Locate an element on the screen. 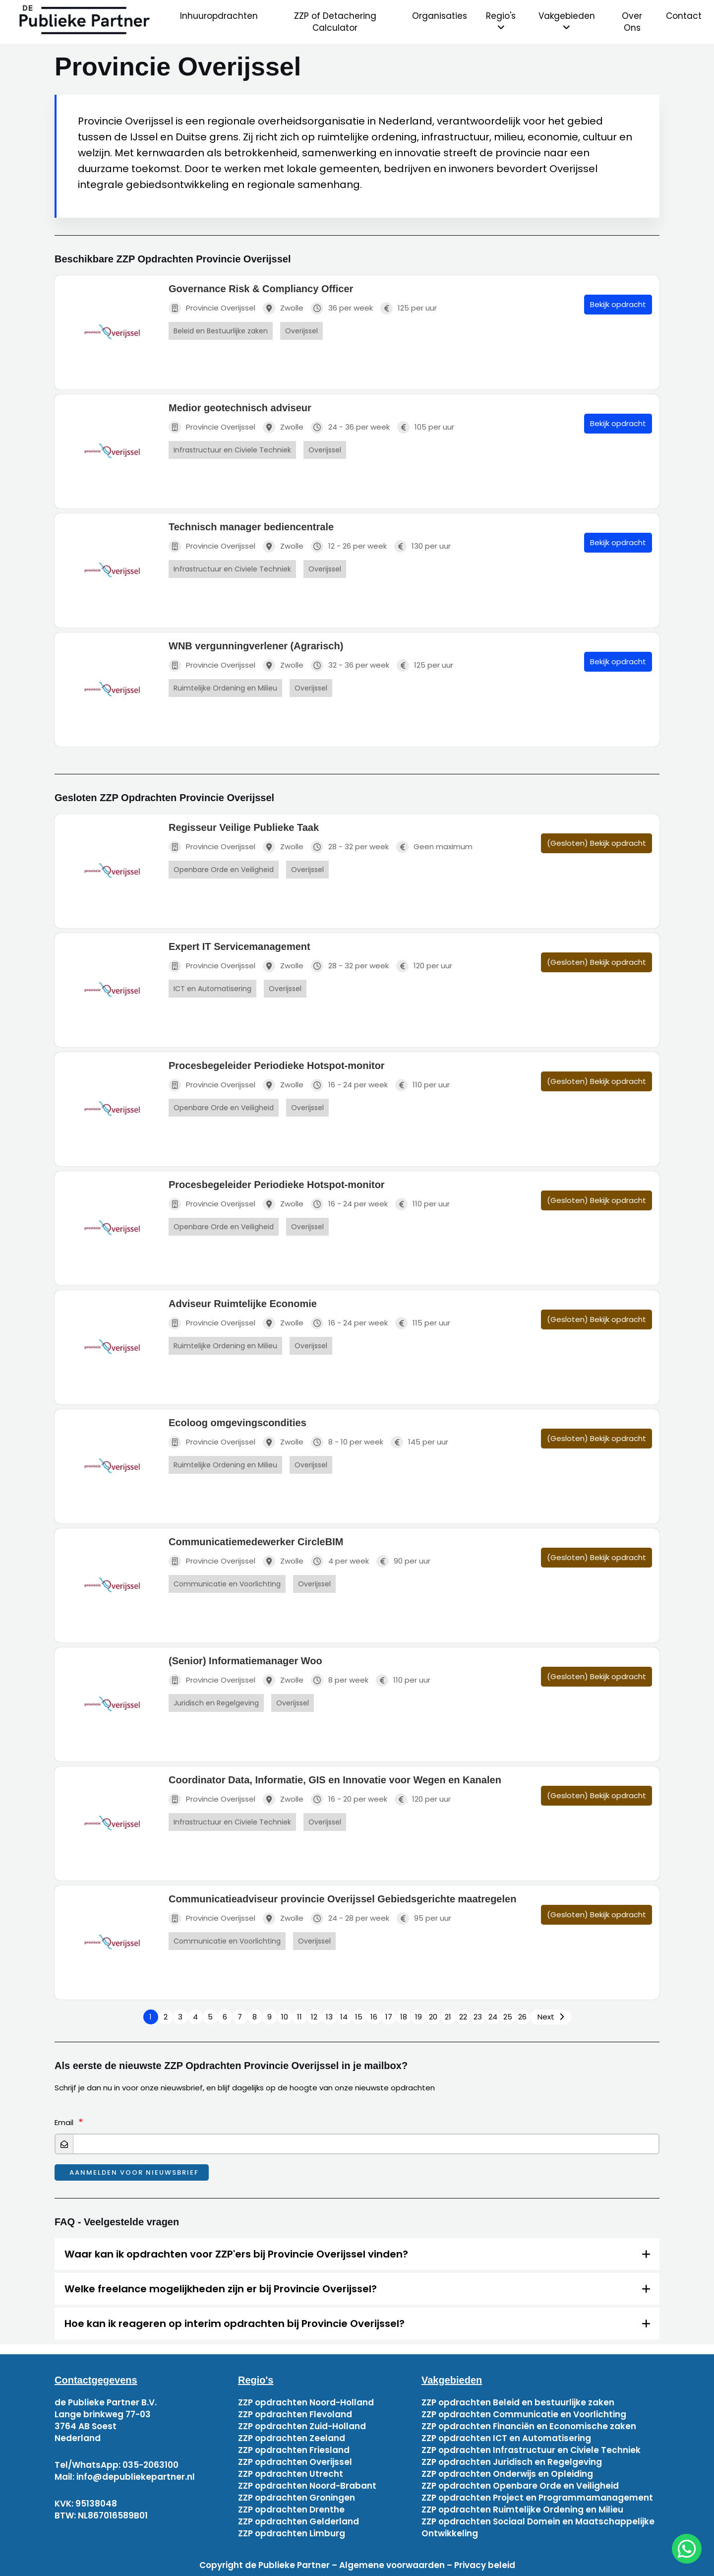 Image resolution: width=714 pixels, height=2576 pixels. 26 is located at coordinates (522, 2016).